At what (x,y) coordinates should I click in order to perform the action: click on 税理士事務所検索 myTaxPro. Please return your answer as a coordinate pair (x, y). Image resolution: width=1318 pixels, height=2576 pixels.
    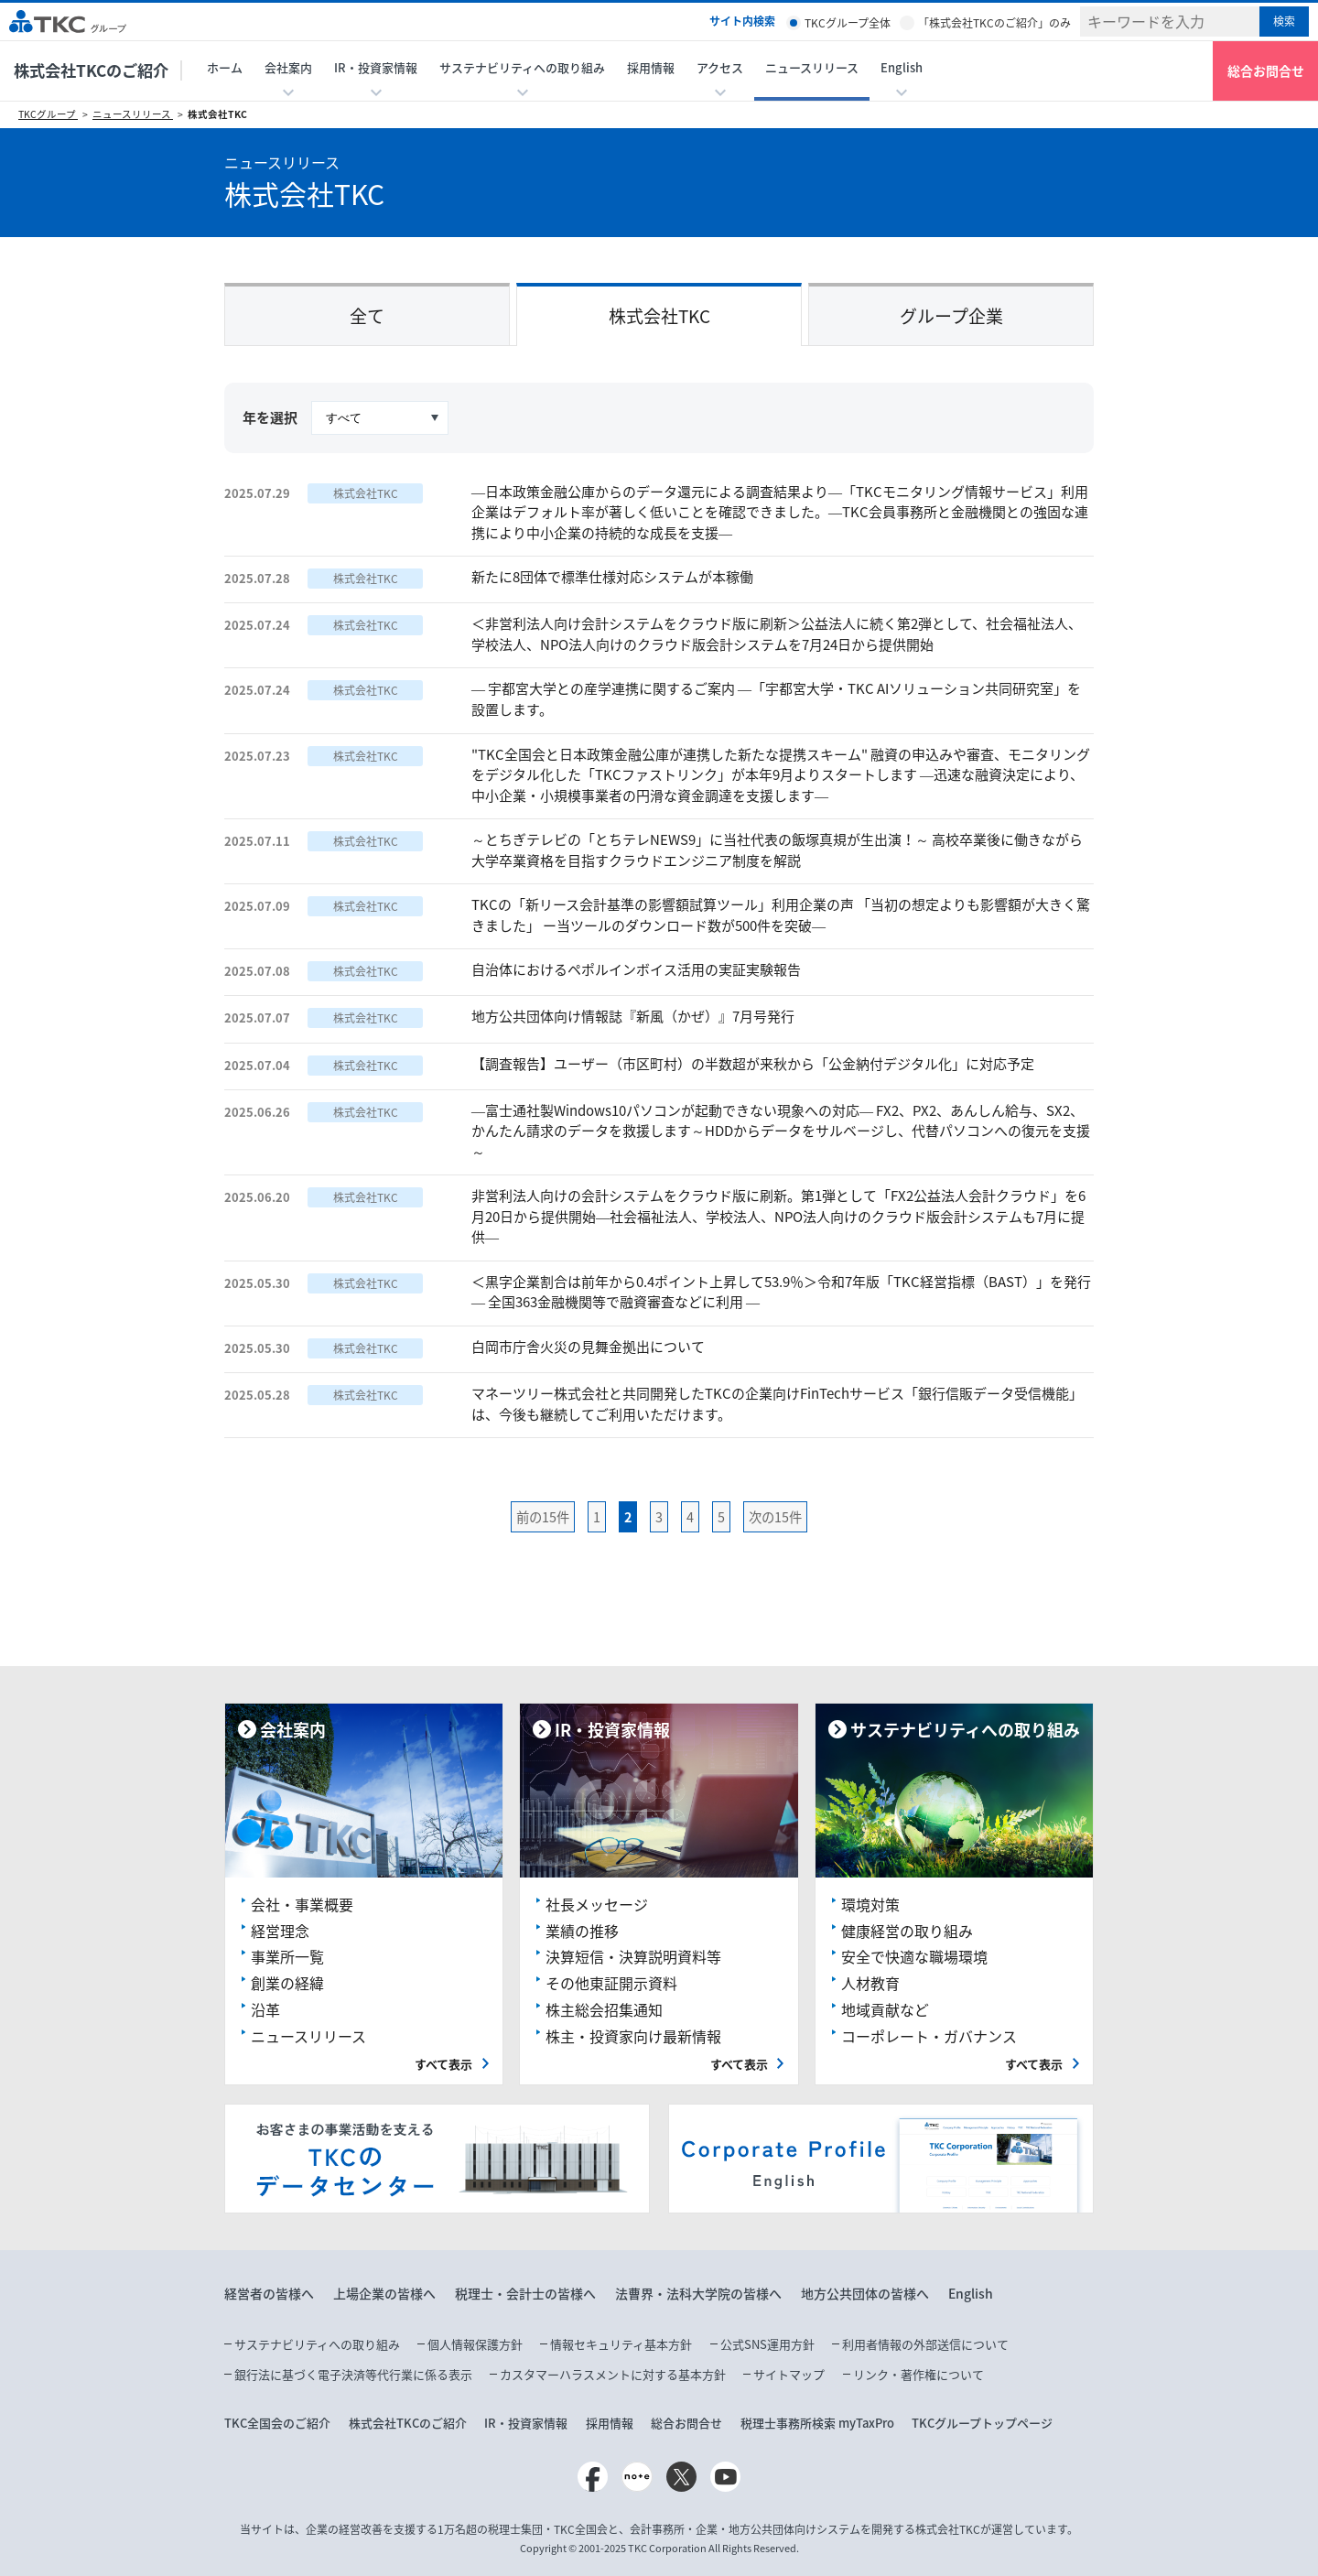
    Looking at the image, I should click on (817, 2422).